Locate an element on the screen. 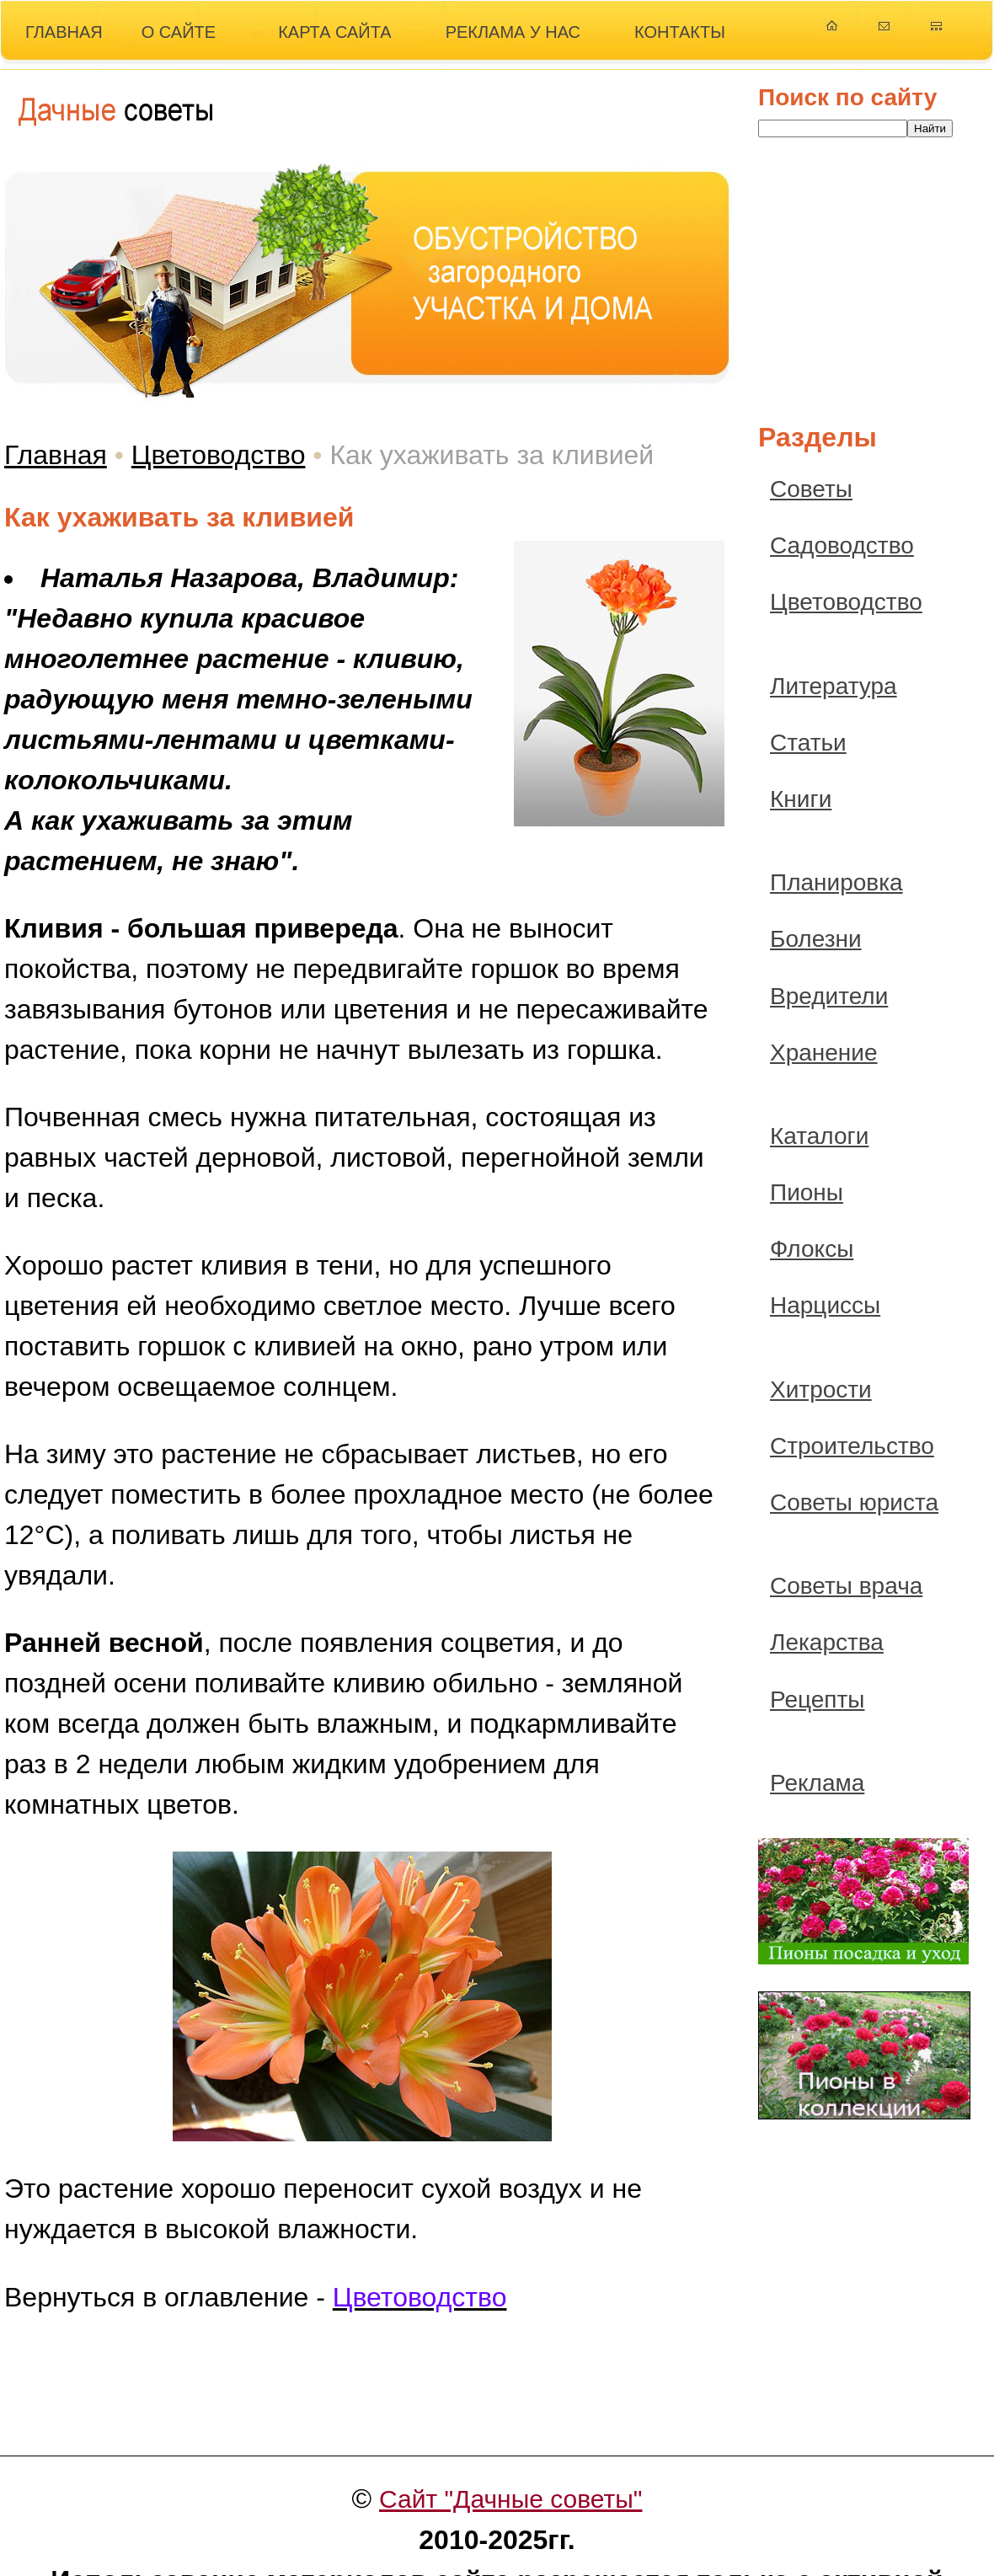 The height and width of the screenshot is (2576, 994). Книги is located at coordinates (800, 799).